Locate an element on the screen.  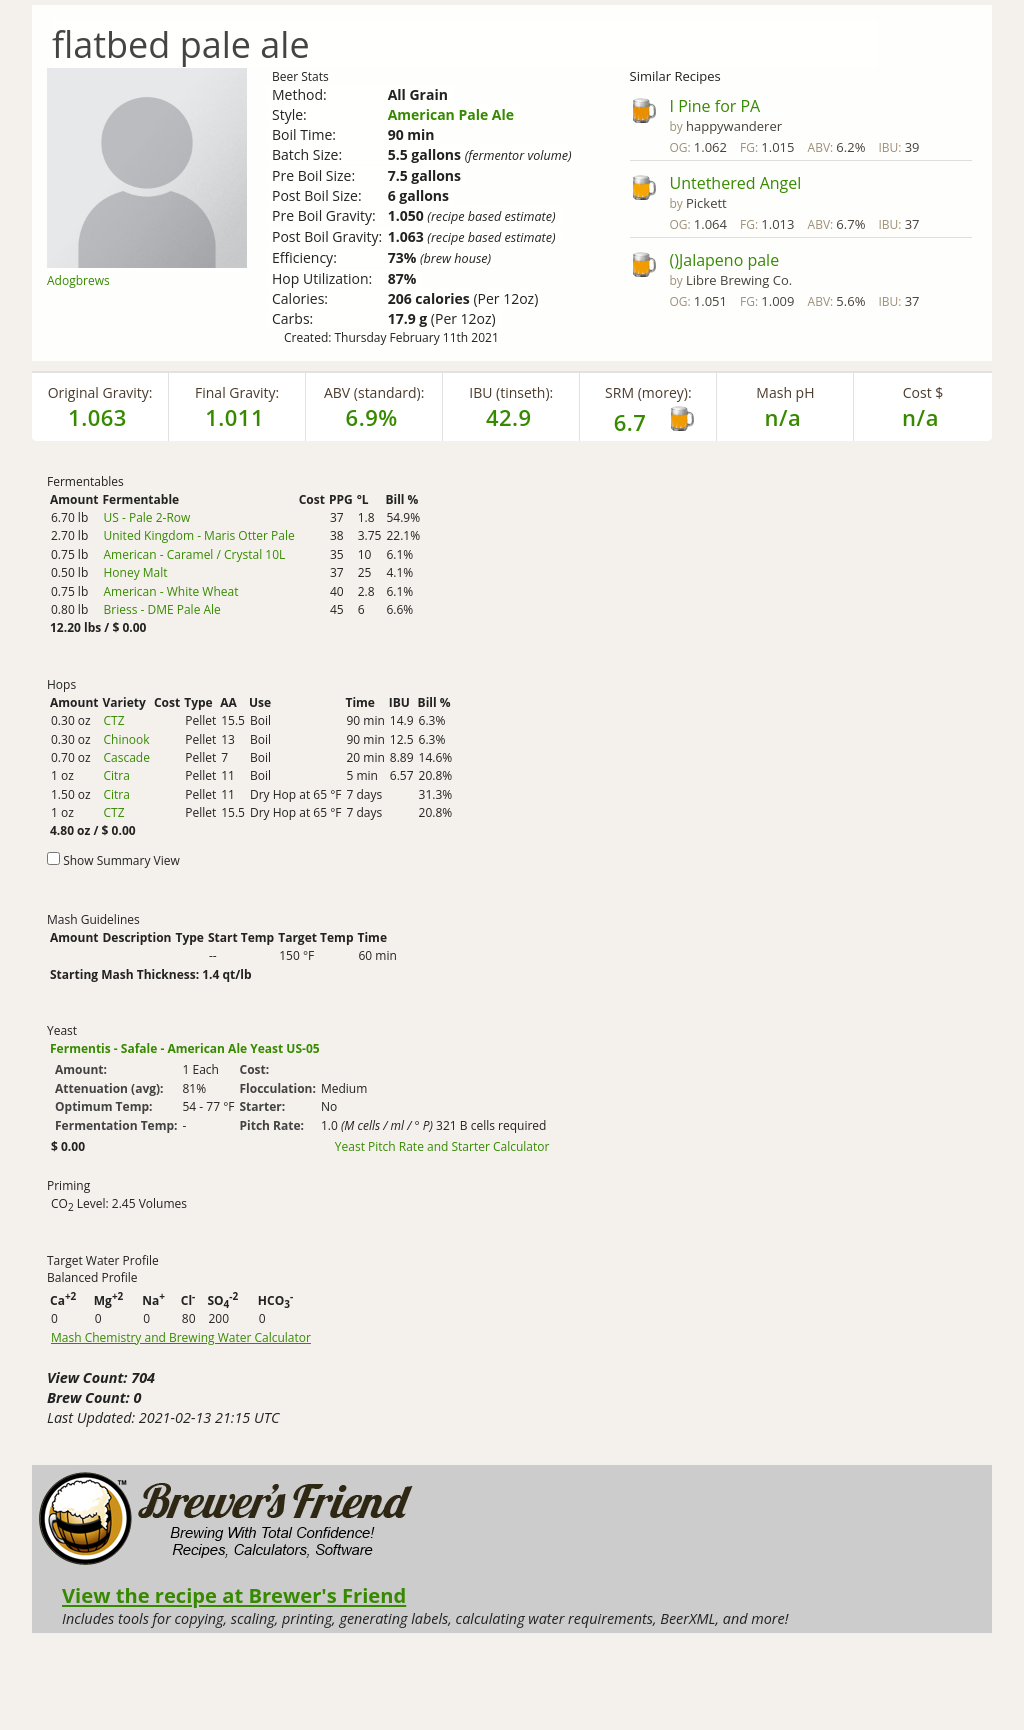
Show Summary View is located at coordinates (121, 860).